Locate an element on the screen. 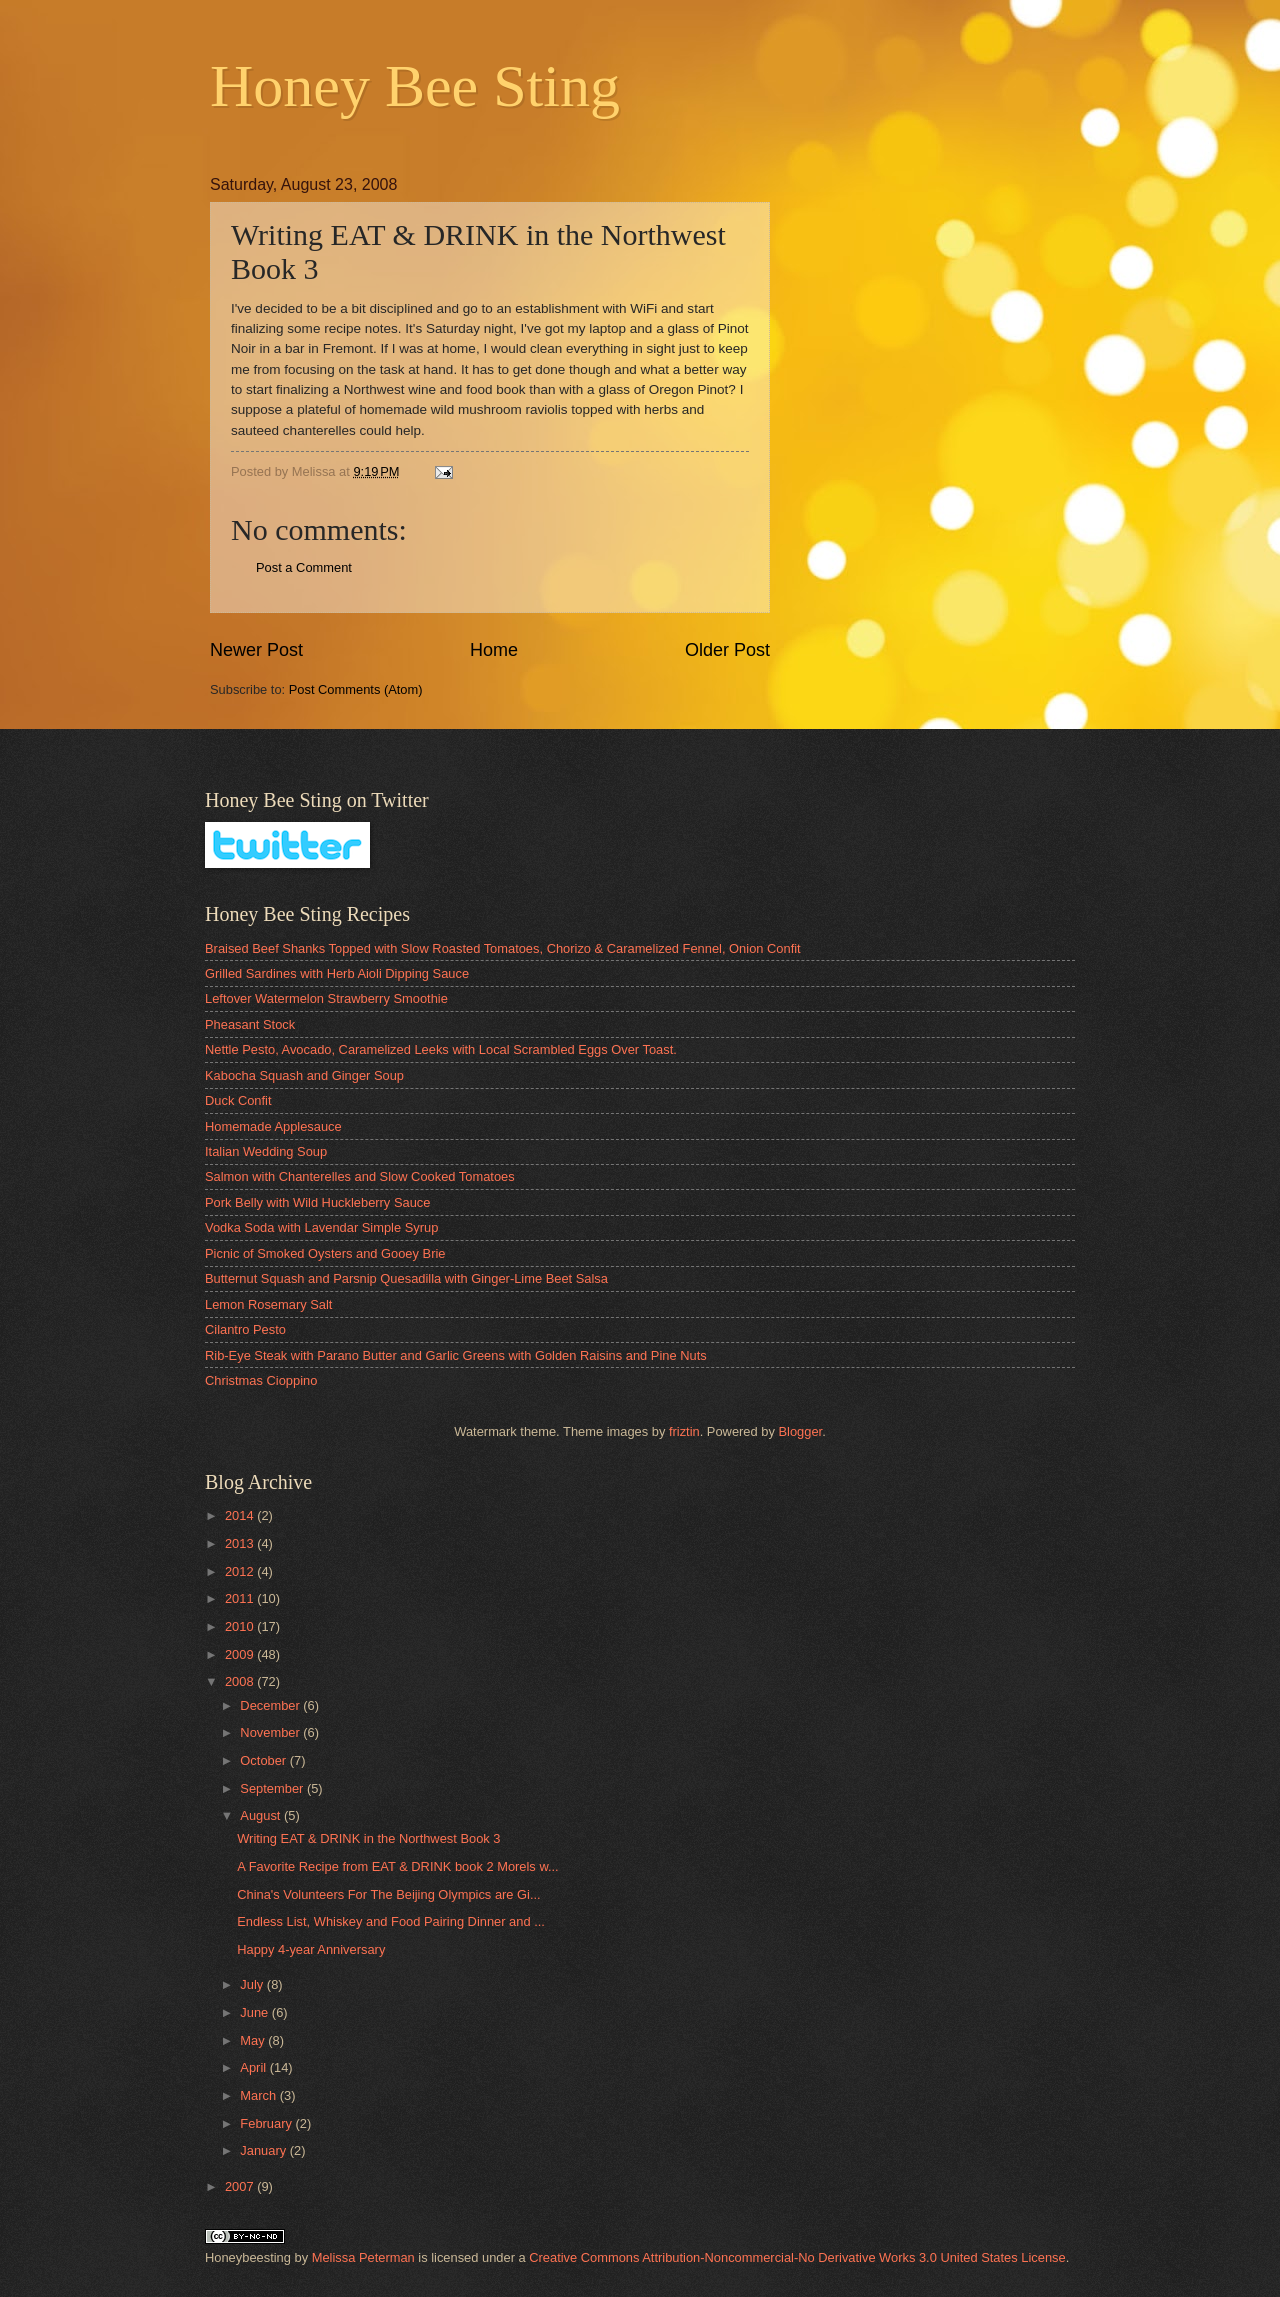 Image resolution: width=1280 pixels, height=2297 pixels. friztin is located at coordinates (684, 1431).